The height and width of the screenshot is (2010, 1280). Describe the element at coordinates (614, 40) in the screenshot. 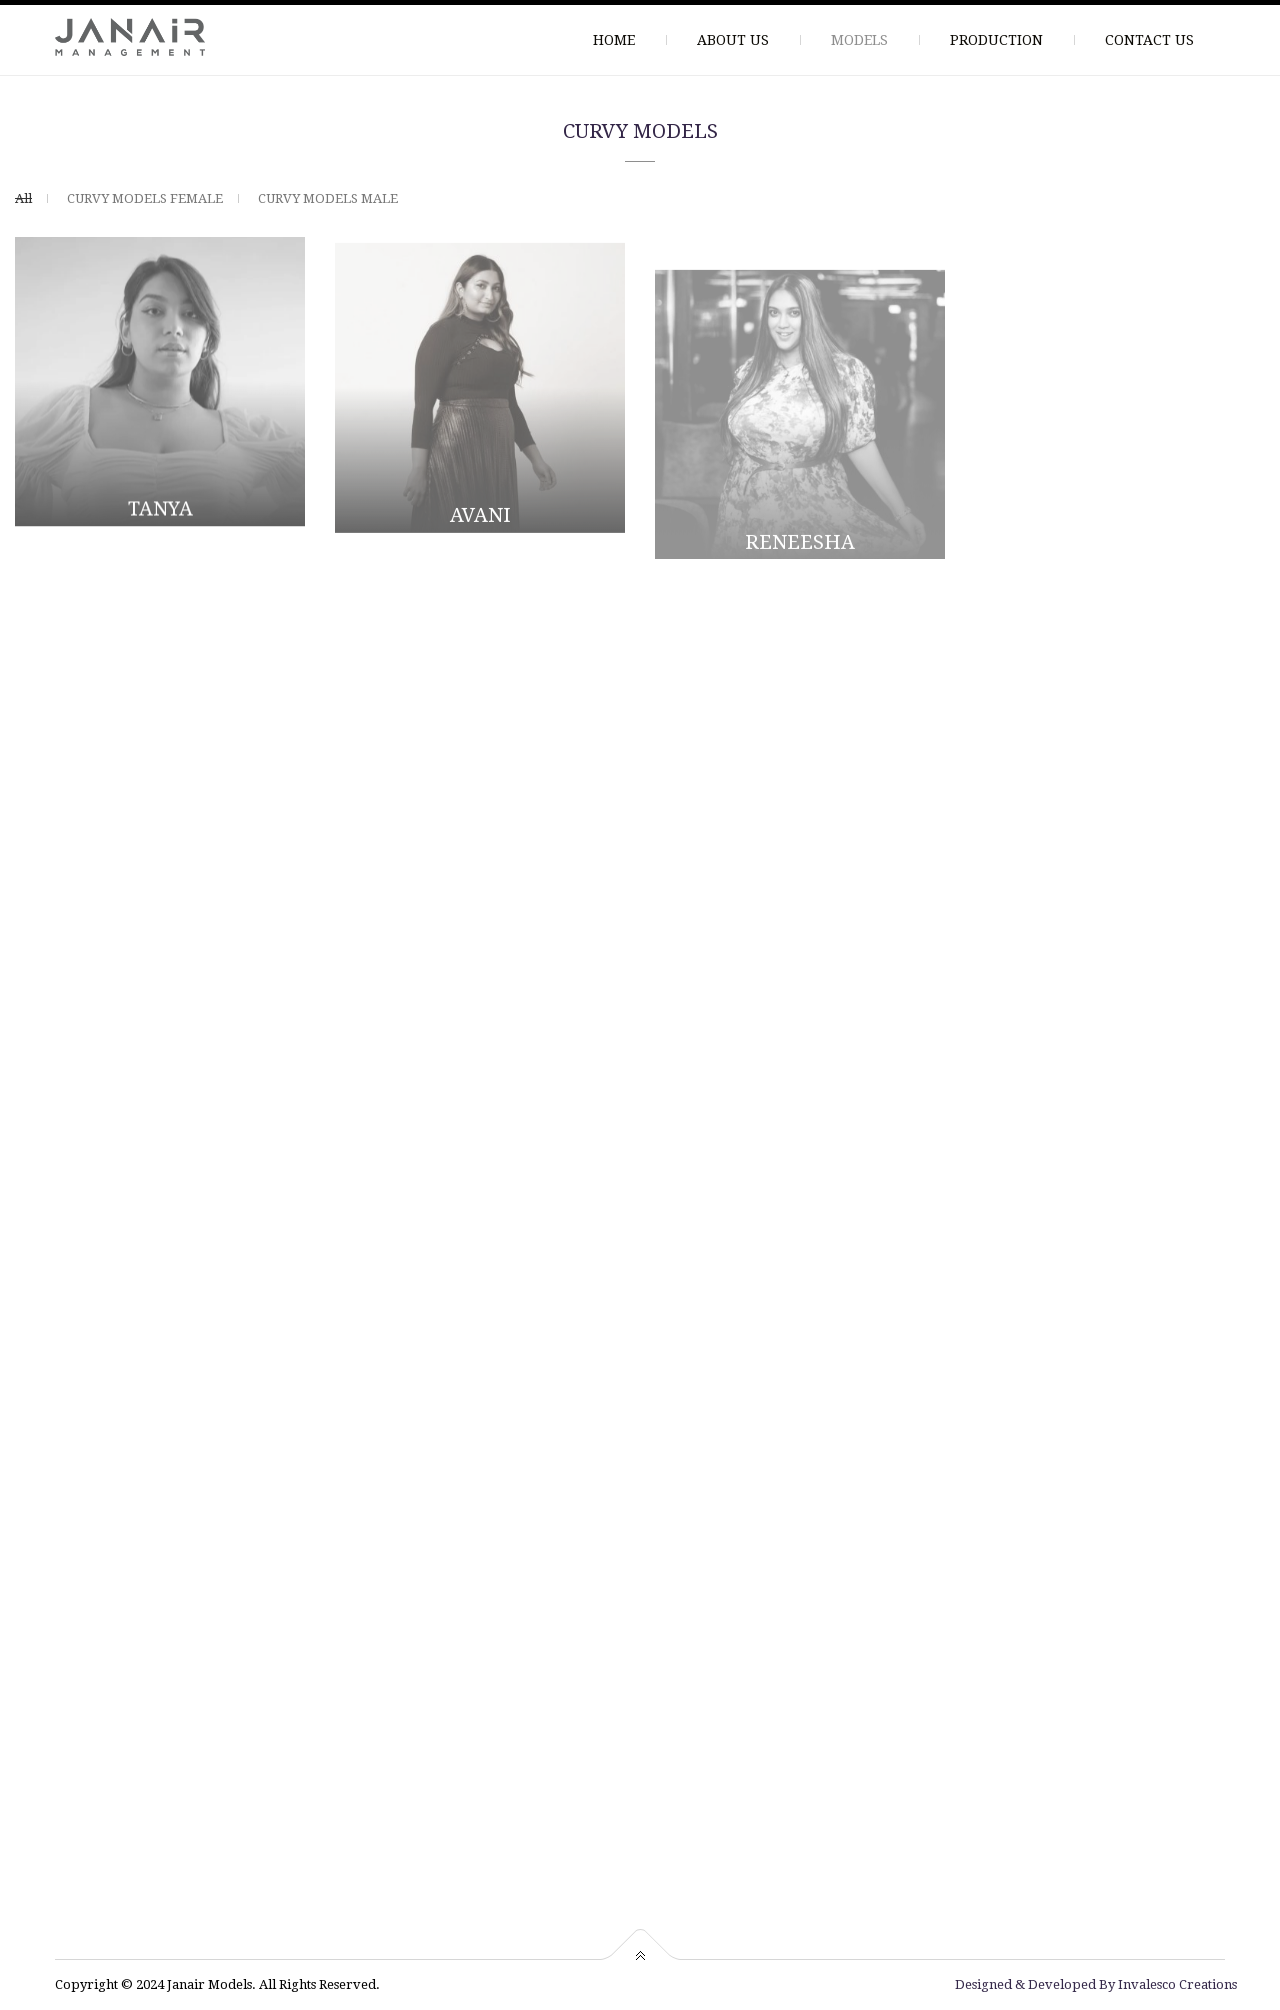

I see `HOME` at that location.